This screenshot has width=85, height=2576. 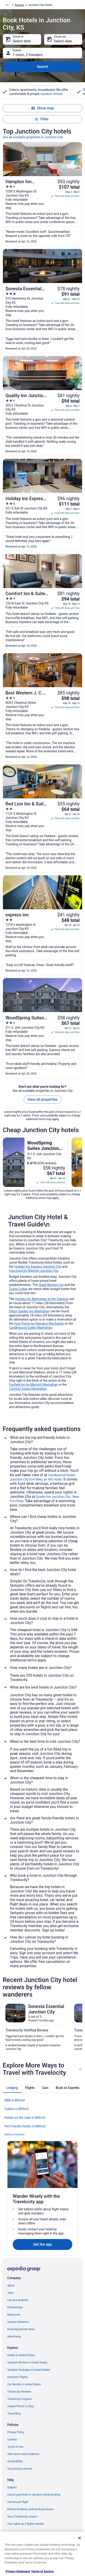 I want to click on [Close], so click(x=80, y=2538).